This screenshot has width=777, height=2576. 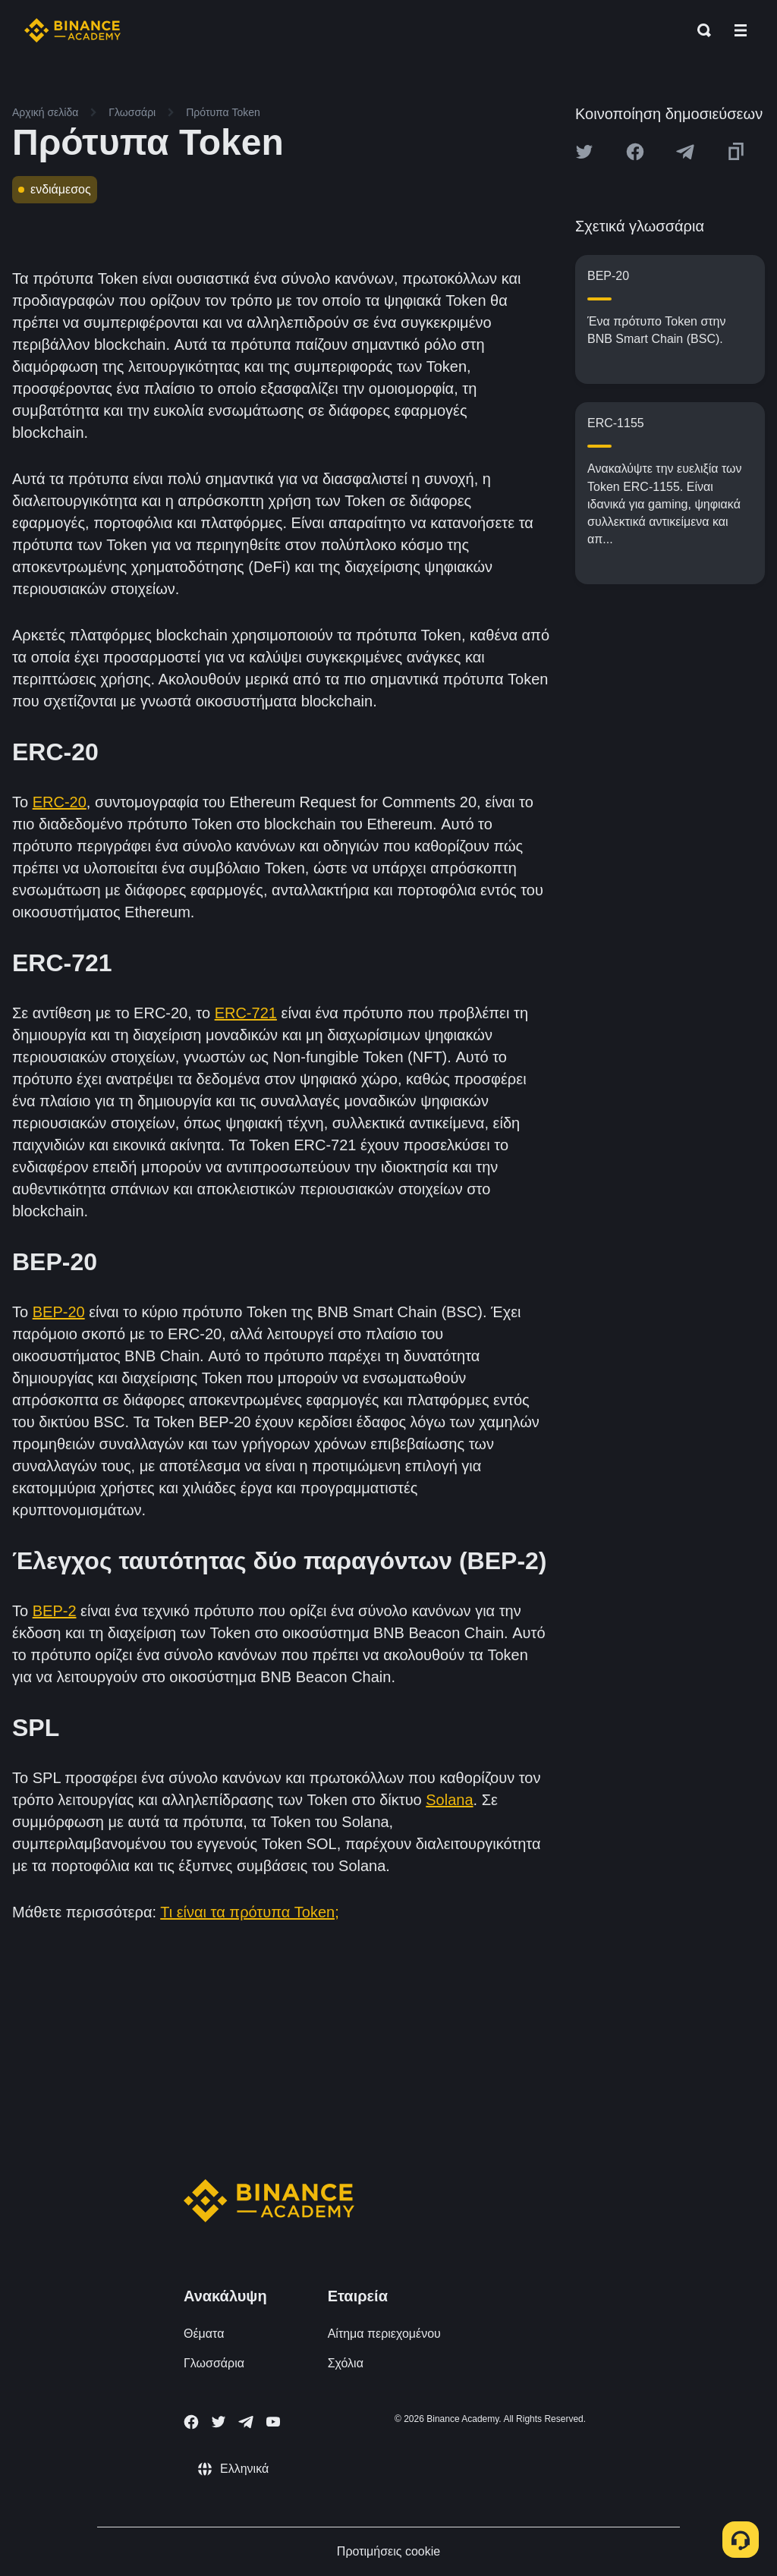 I want to click on BEP-2, so click(x=55, y=1611).